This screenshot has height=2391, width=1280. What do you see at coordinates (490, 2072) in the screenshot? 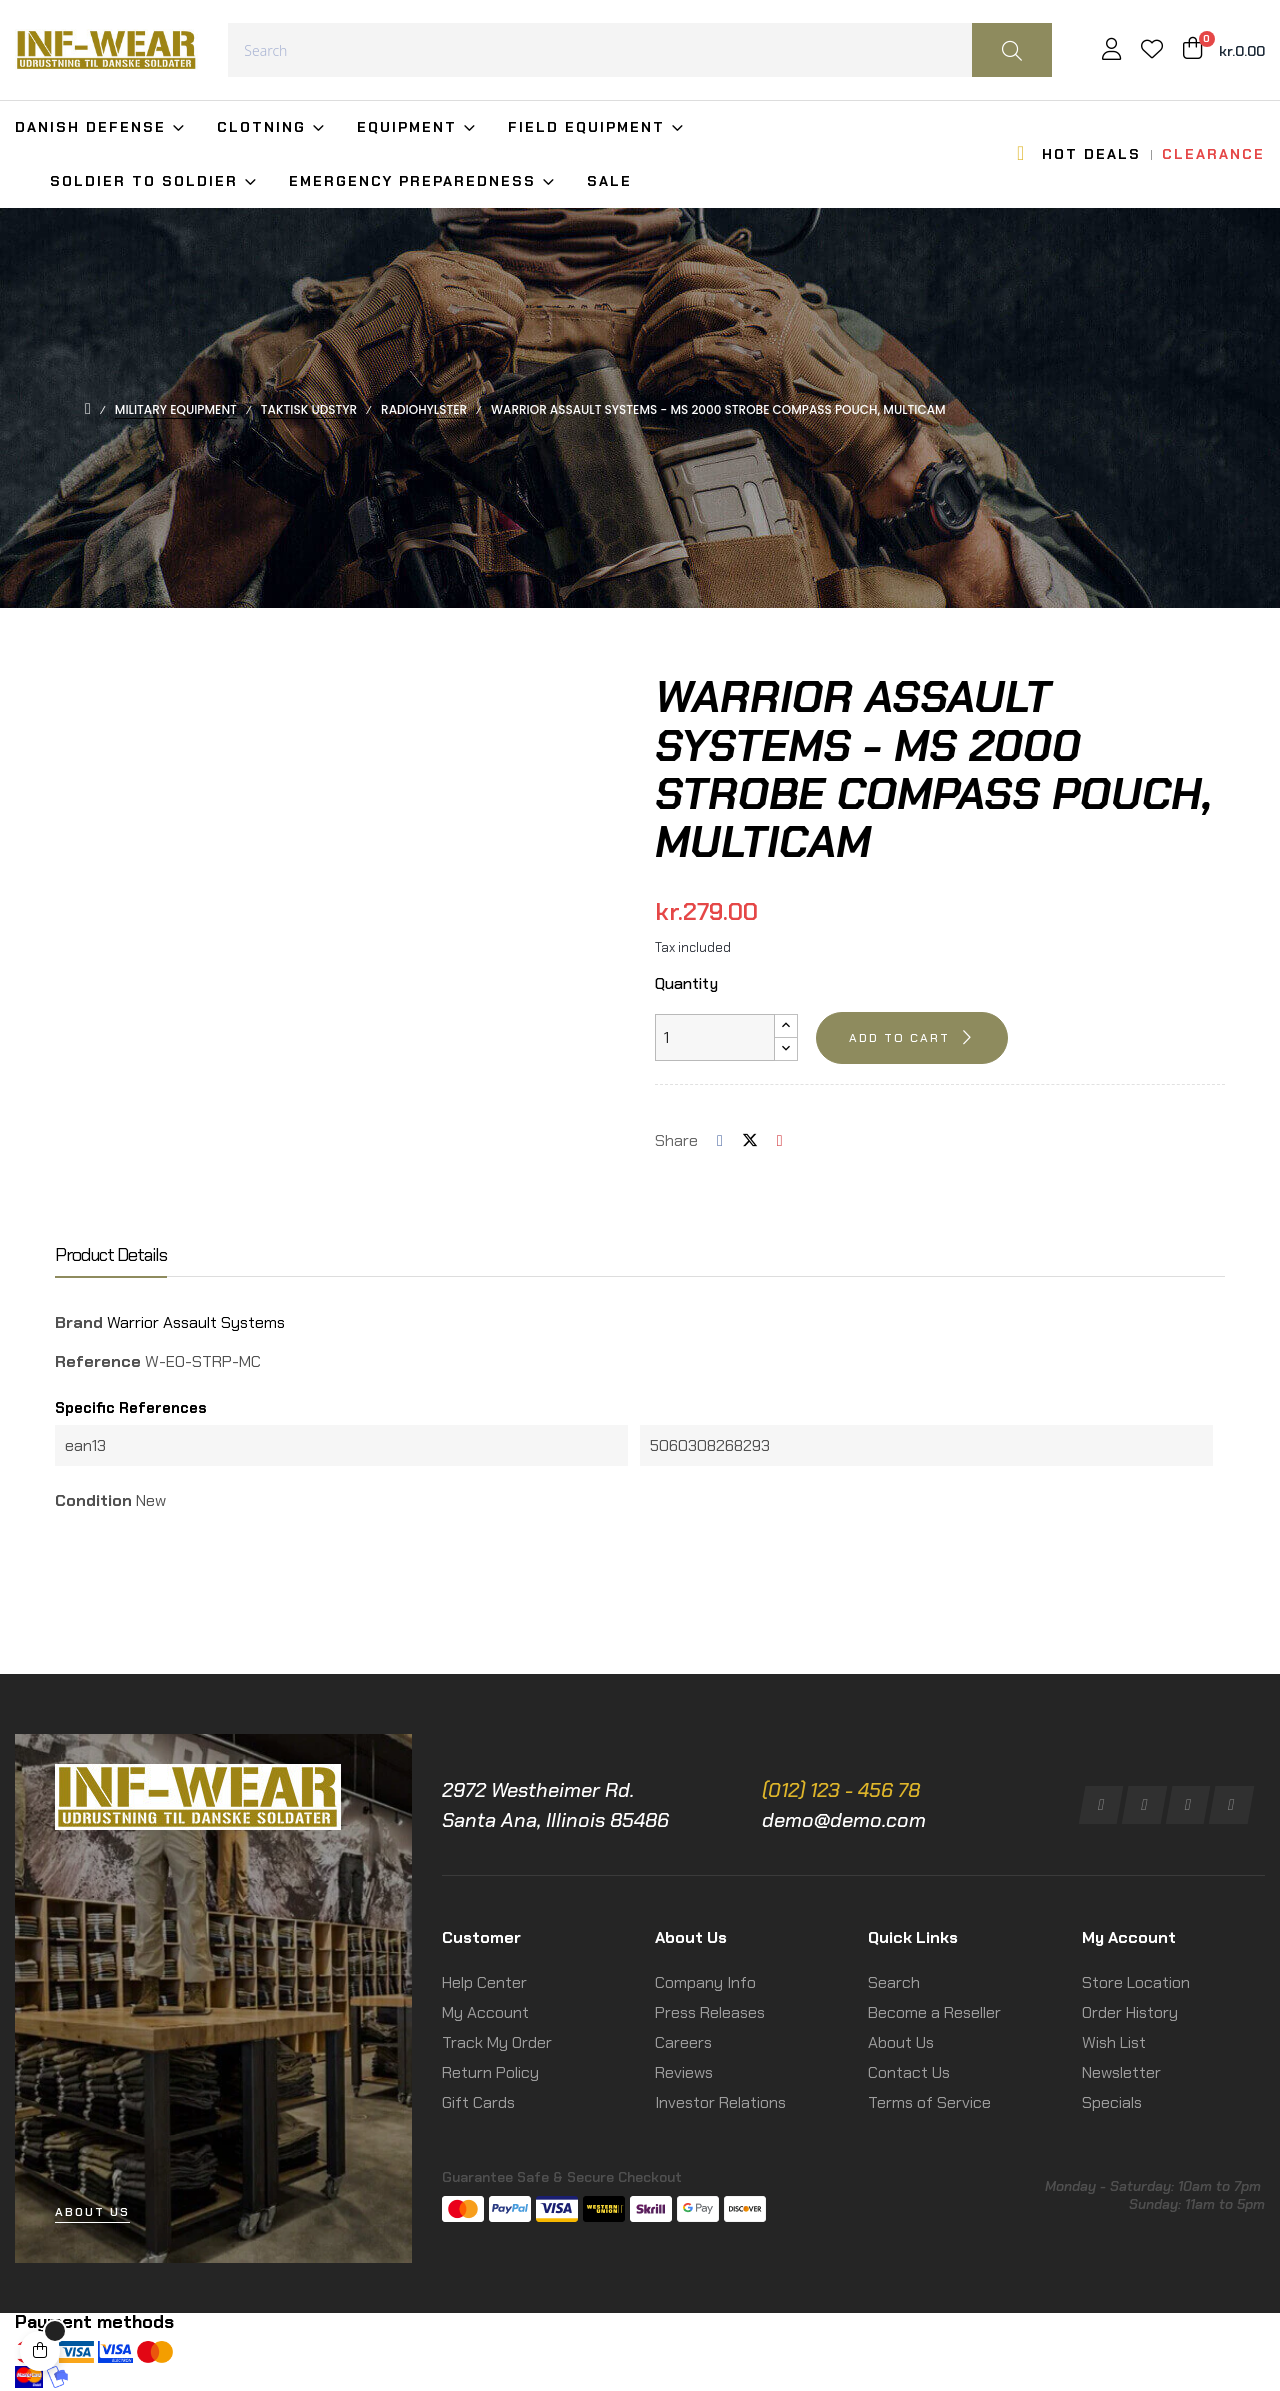
I see `Return Policy` at bounding box center [490, 2072].